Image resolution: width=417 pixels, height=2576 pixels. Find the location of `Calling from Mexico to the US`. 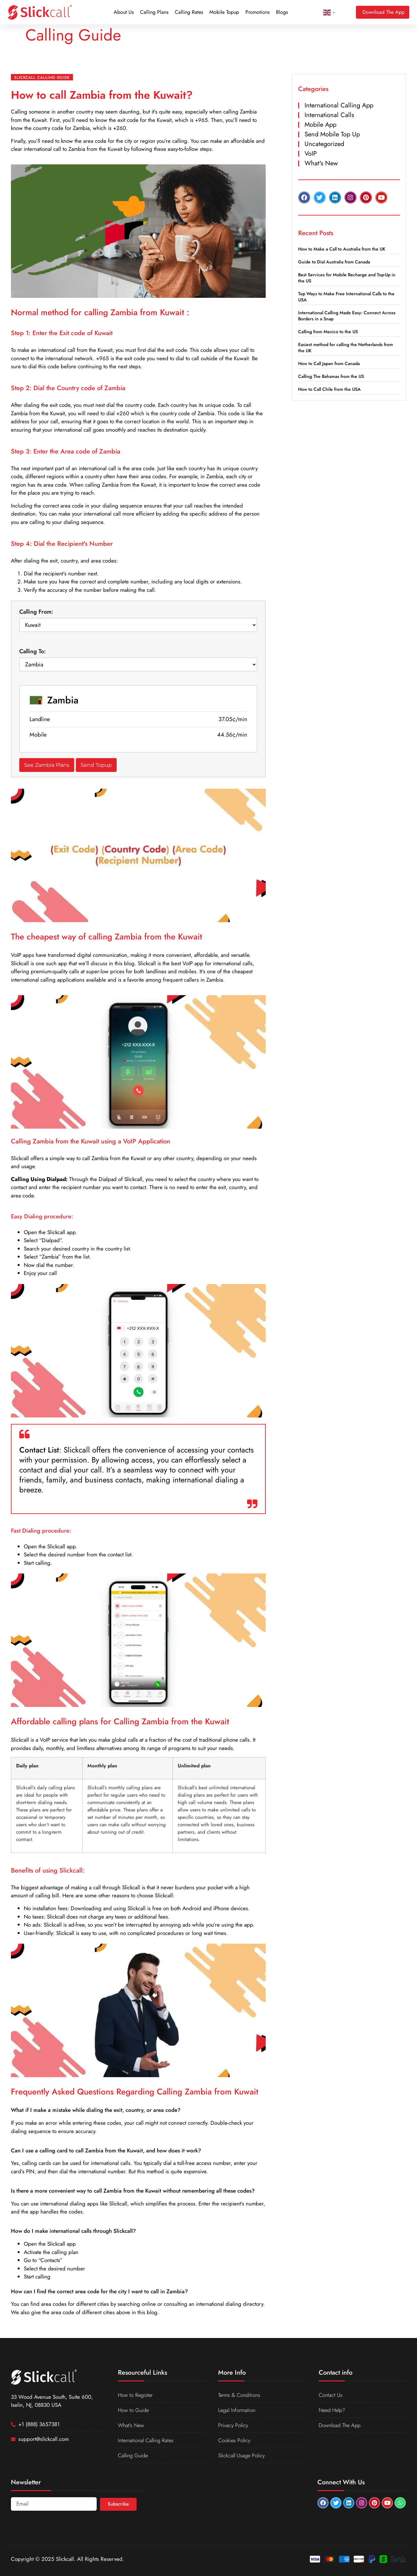

Calling from Mexico to the US is located at coordinates (328, 331).